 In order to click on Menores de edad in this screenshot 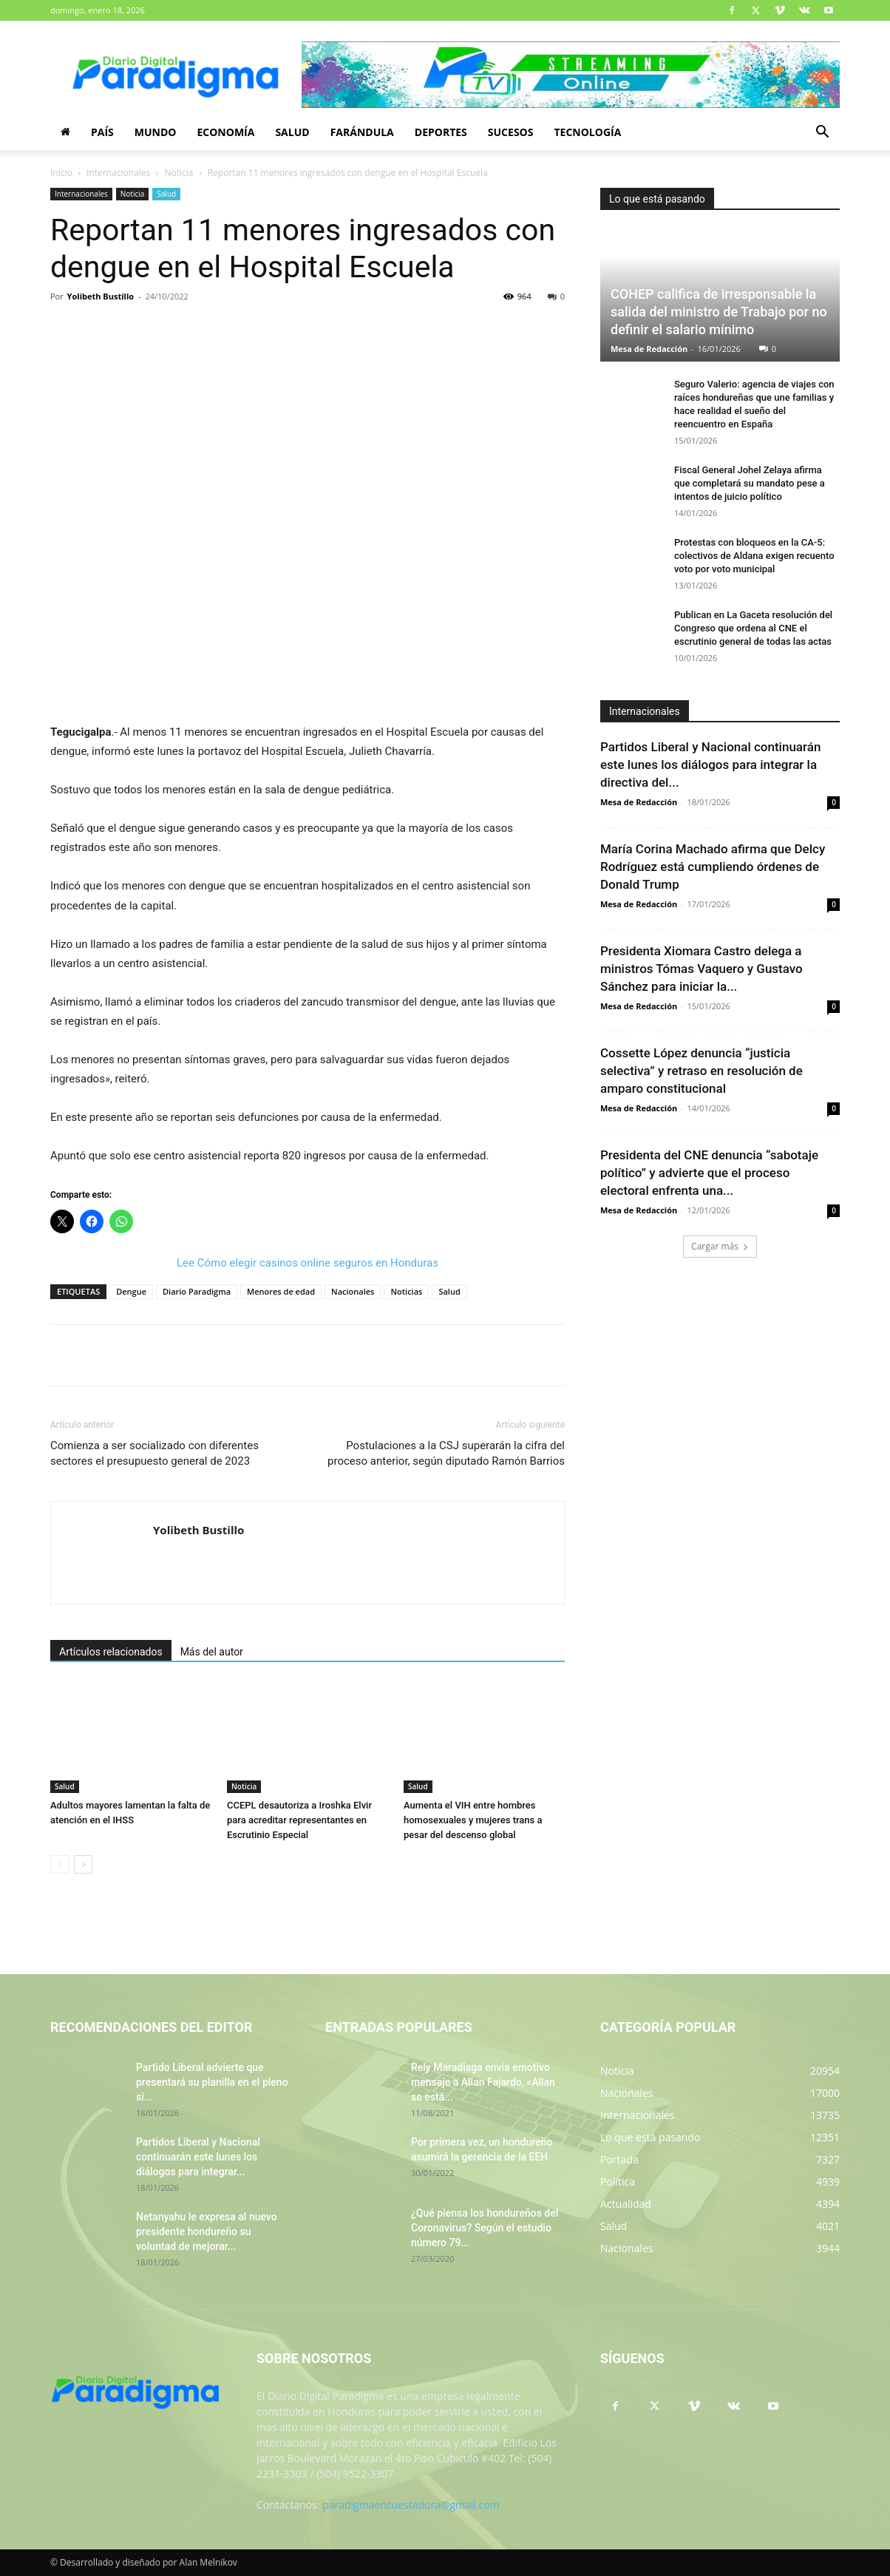, I will do `click(281, 1291)`.